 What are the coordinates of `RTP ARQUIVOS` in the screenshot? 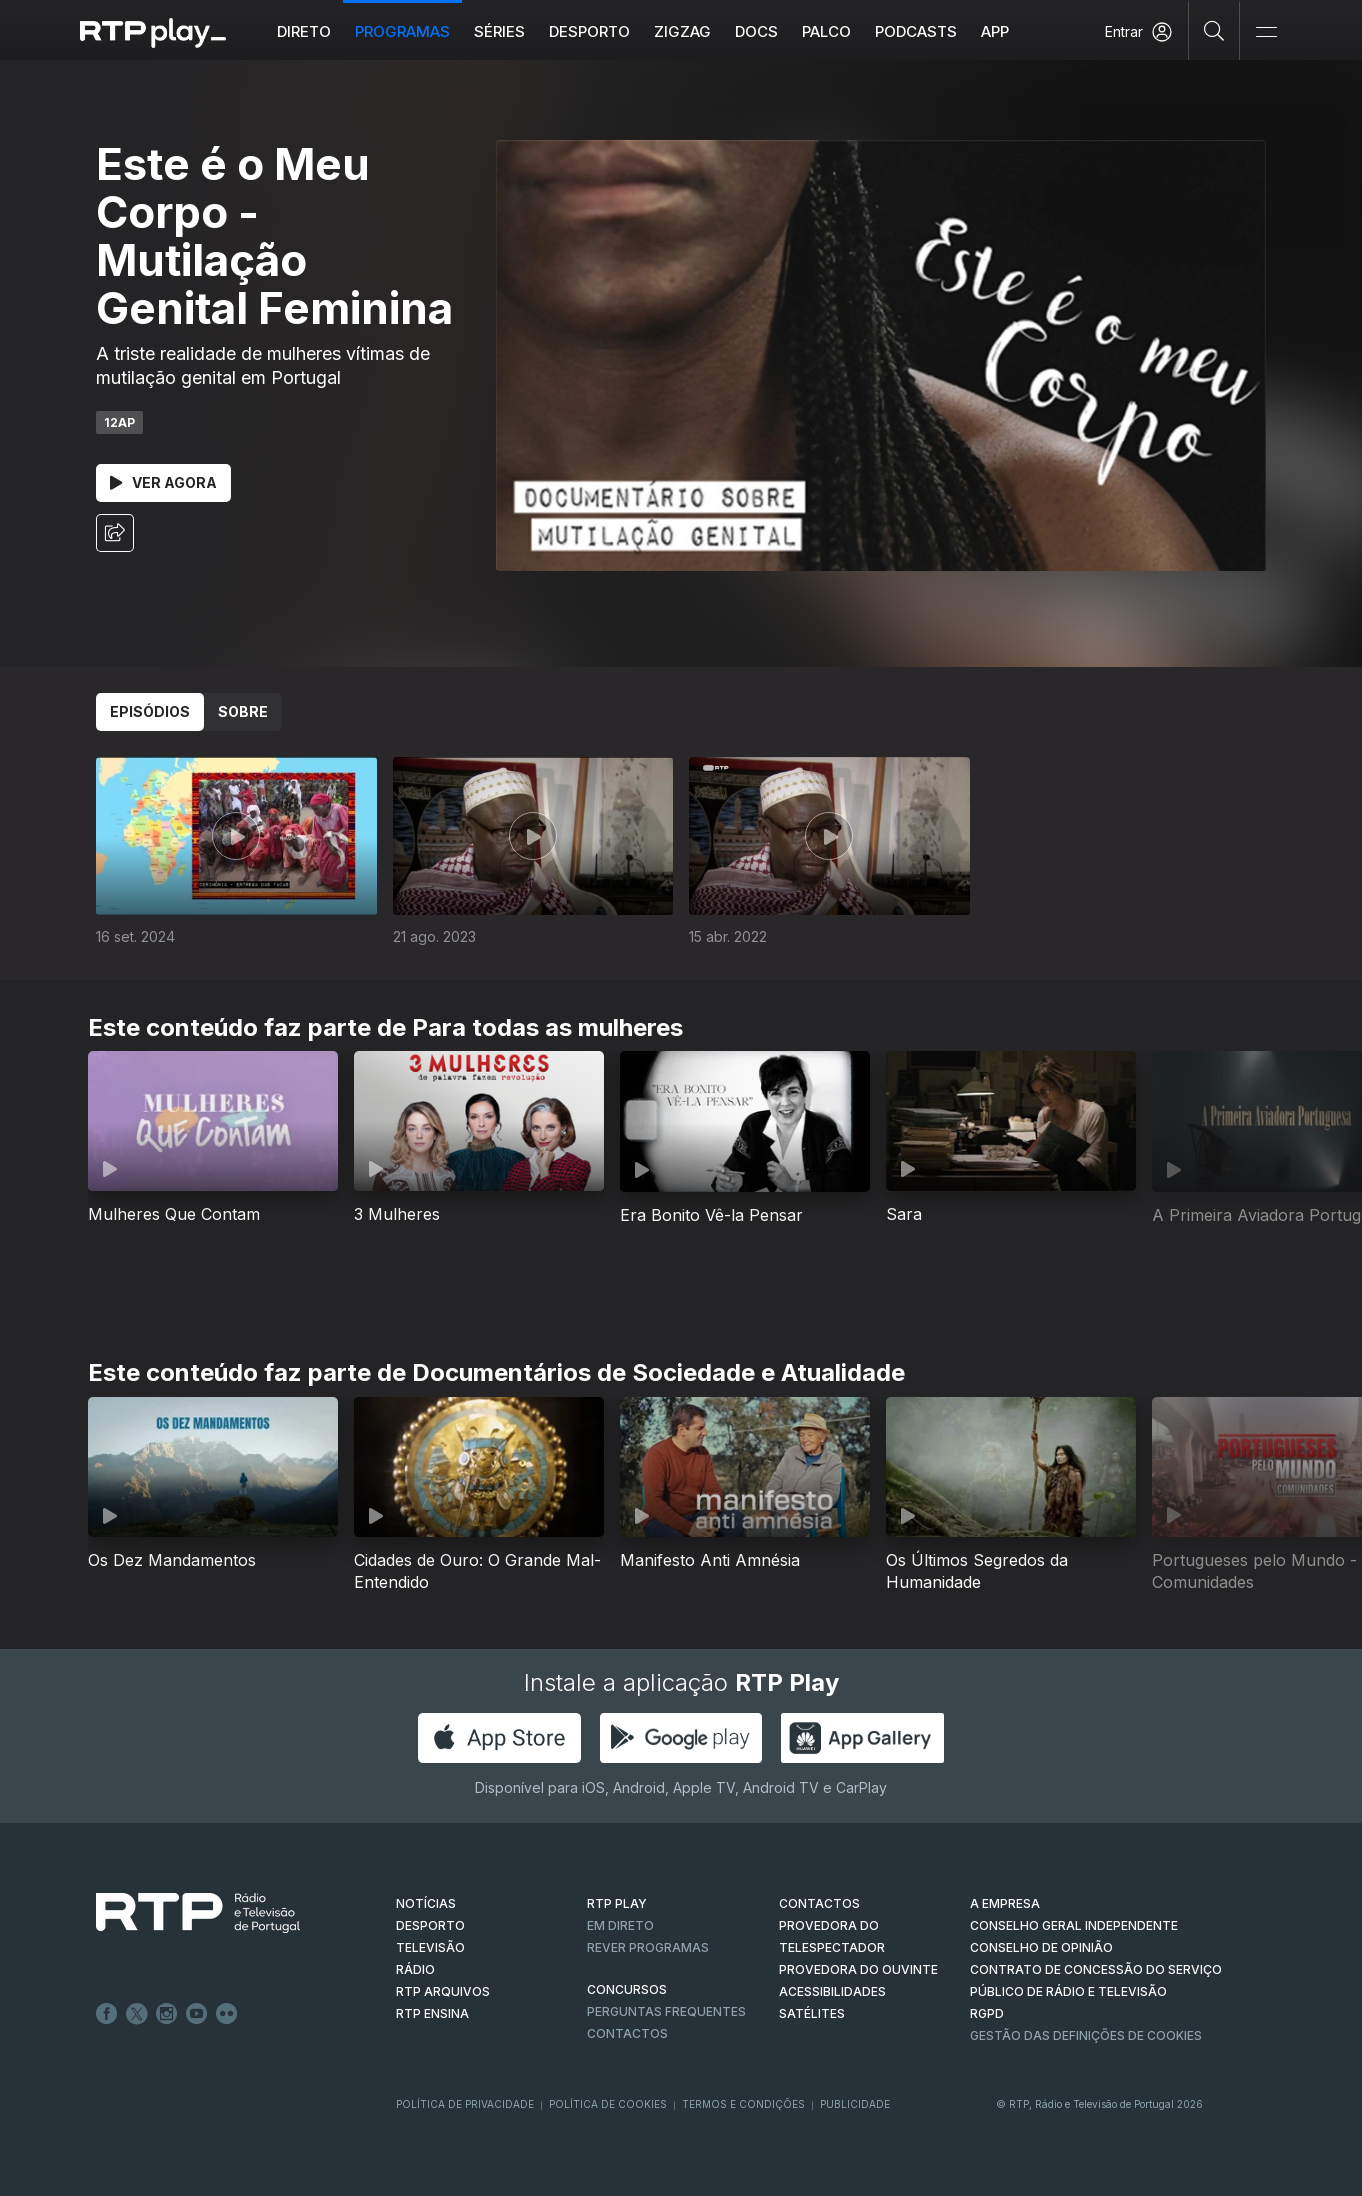 It's located at (443, 1991).